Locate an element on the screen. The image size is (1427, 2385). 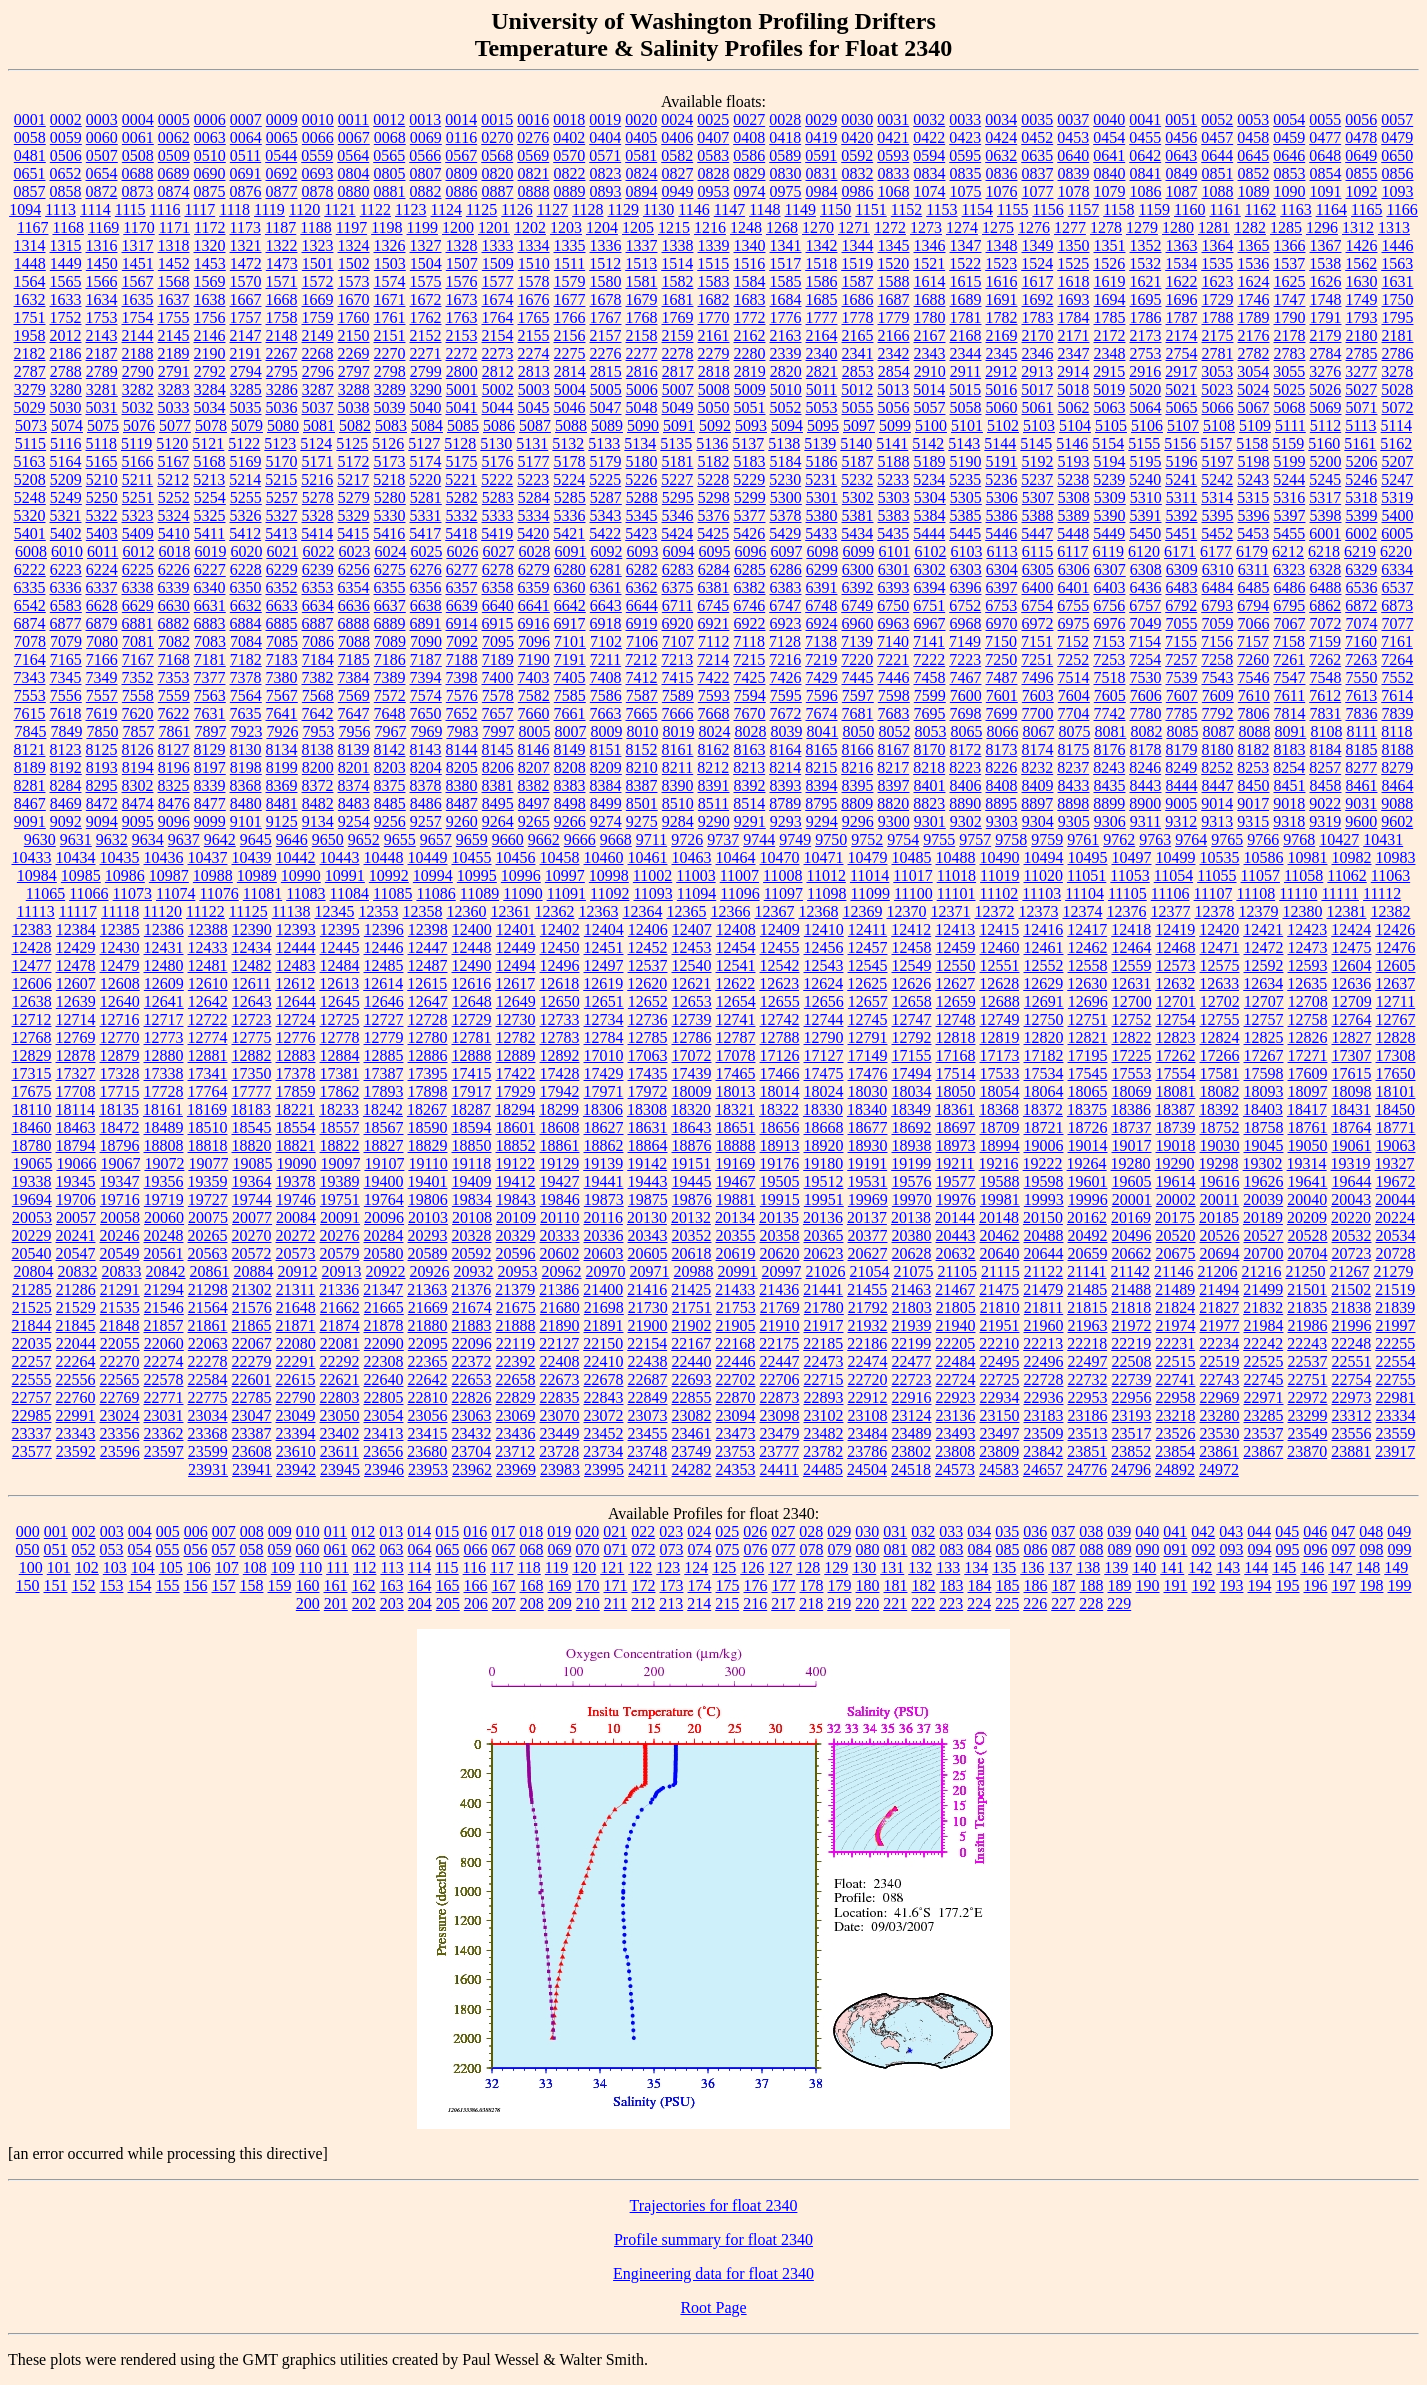
5088 is located at coordinates (571, 425).